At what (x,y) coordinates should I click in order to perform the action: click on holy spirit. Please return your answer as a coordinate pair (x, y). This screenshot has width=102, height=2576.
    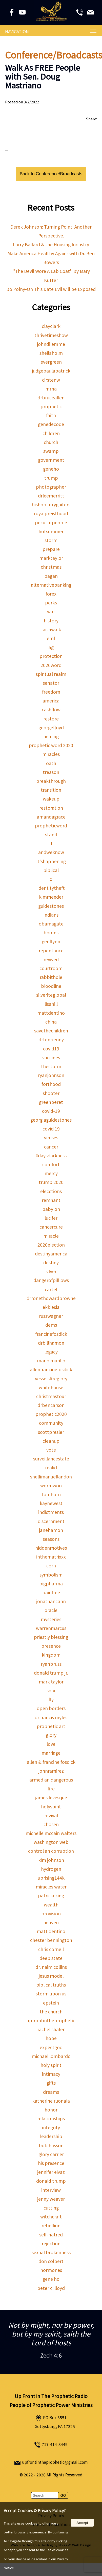
    Looking at the image, I should click on (51, 2065).